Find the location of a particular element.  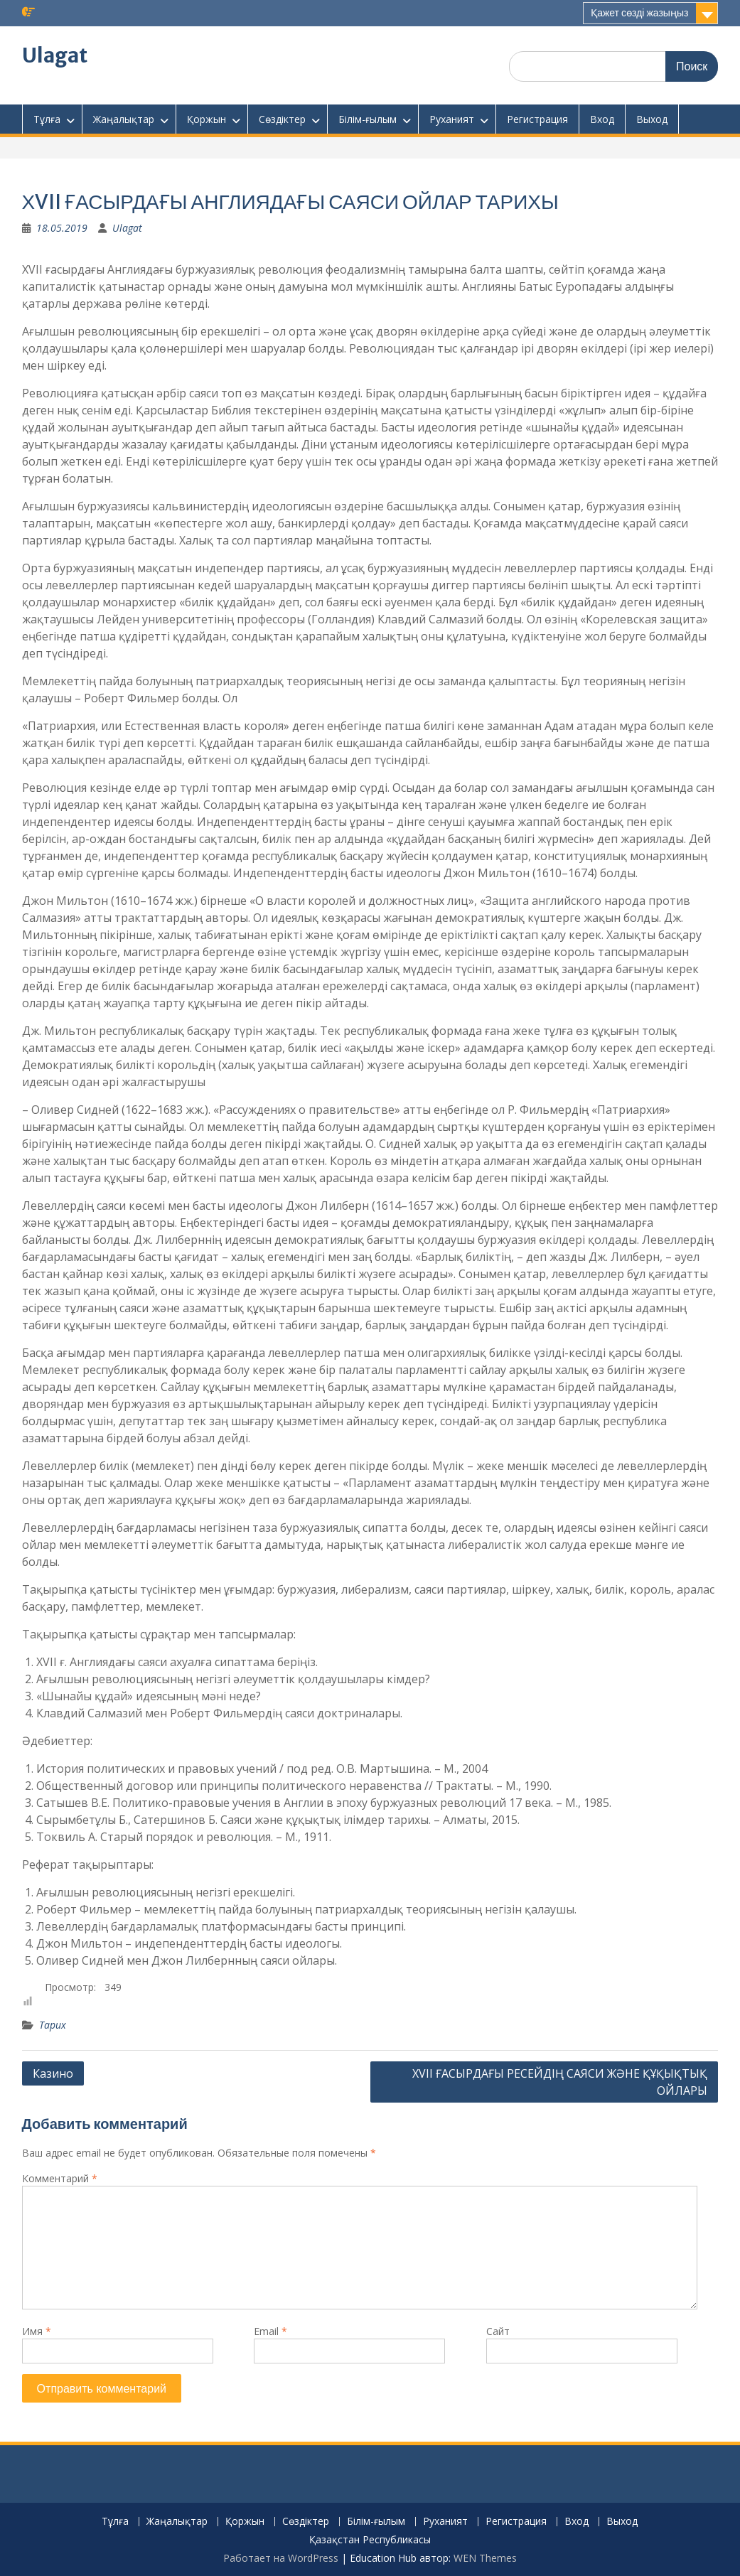

XVІІ ҒАСЫРДАҒЫ РЕСЕЙДІҢ САЯСИ ЖӘНЕ ҚҰҚЫҚТЫҚ ОЙЛАРЫ is located at coordinates (559, 2082).